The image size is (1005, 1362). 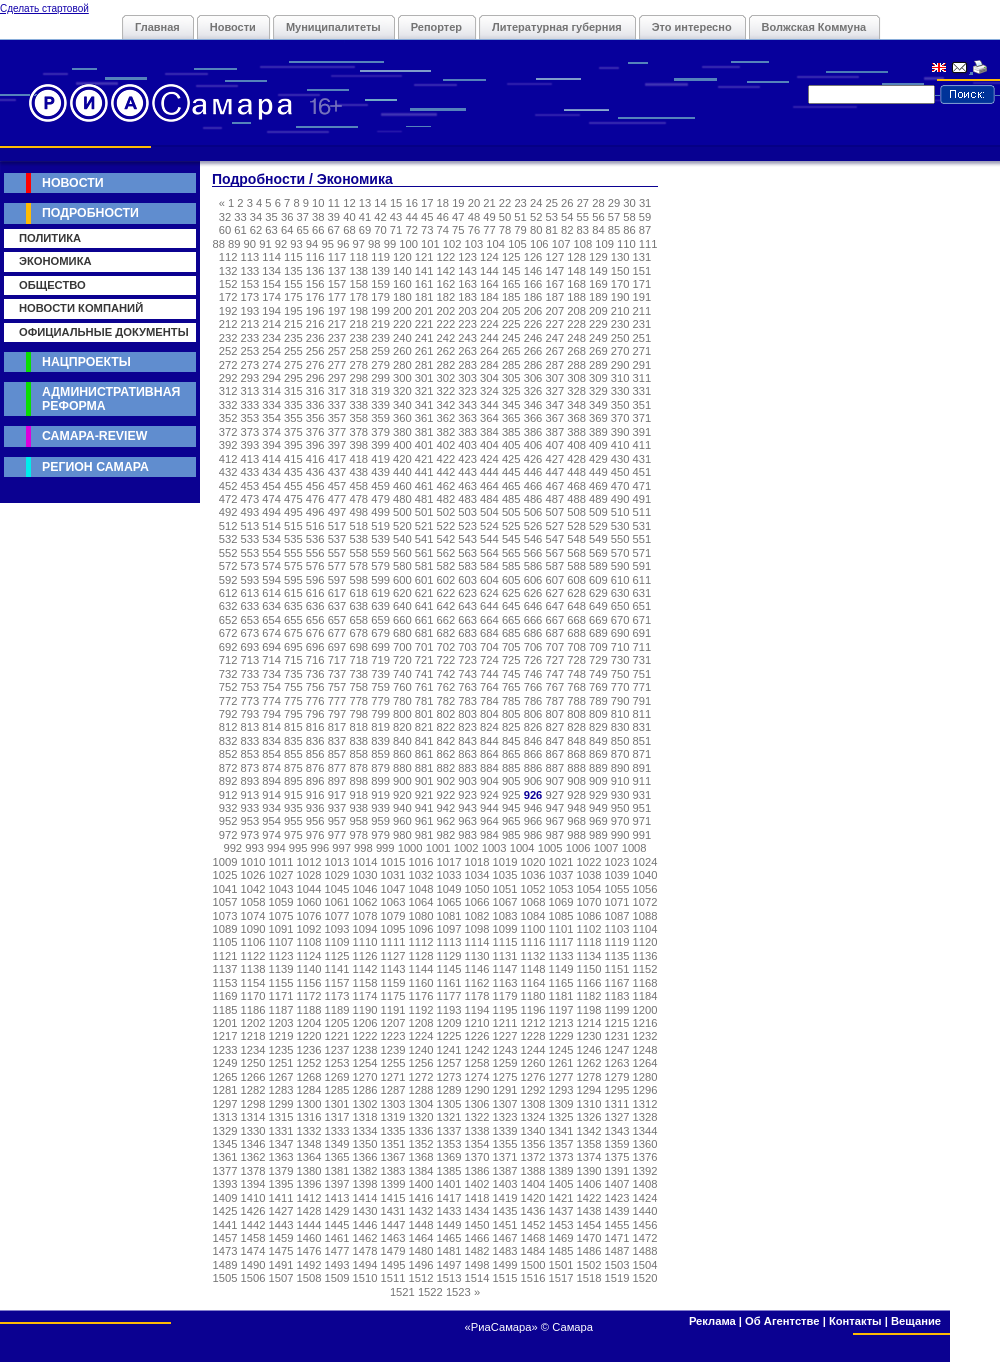 What do you see at coordinates (358, 741) in the screenshot?
I see `838` at bounding box center [358, 741].